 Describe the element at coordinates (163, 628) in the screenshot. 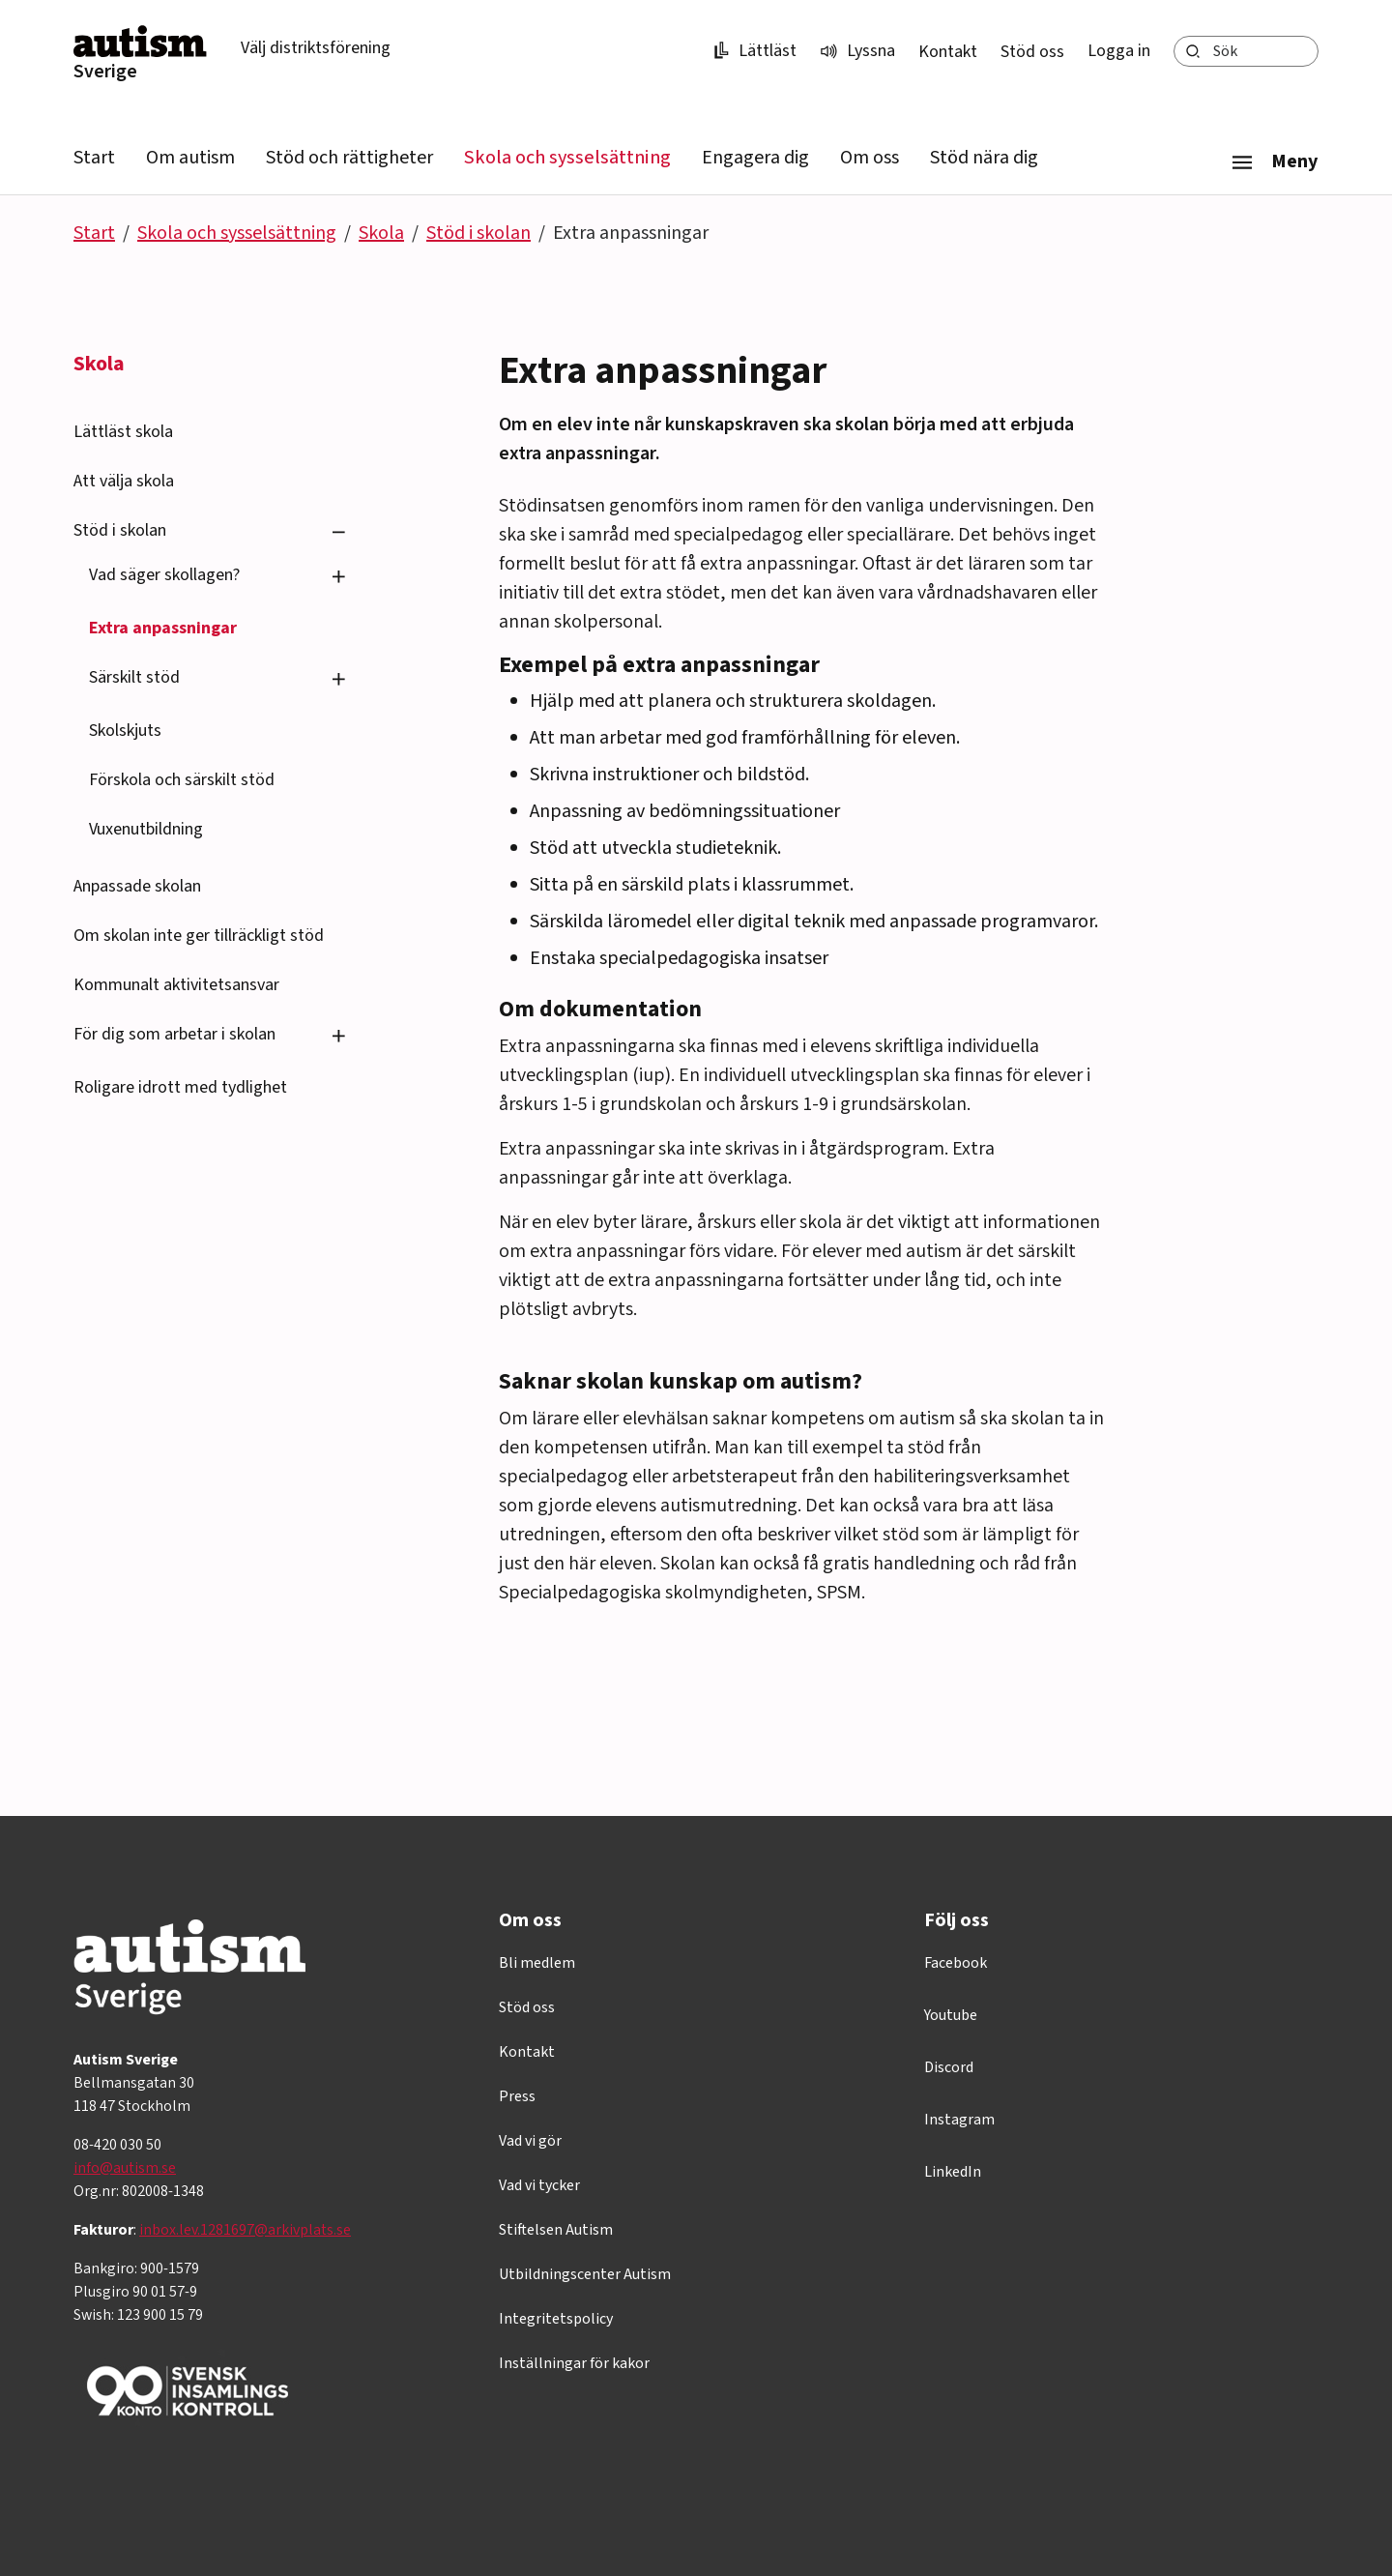

I see `Extra anpassningar` at that location.